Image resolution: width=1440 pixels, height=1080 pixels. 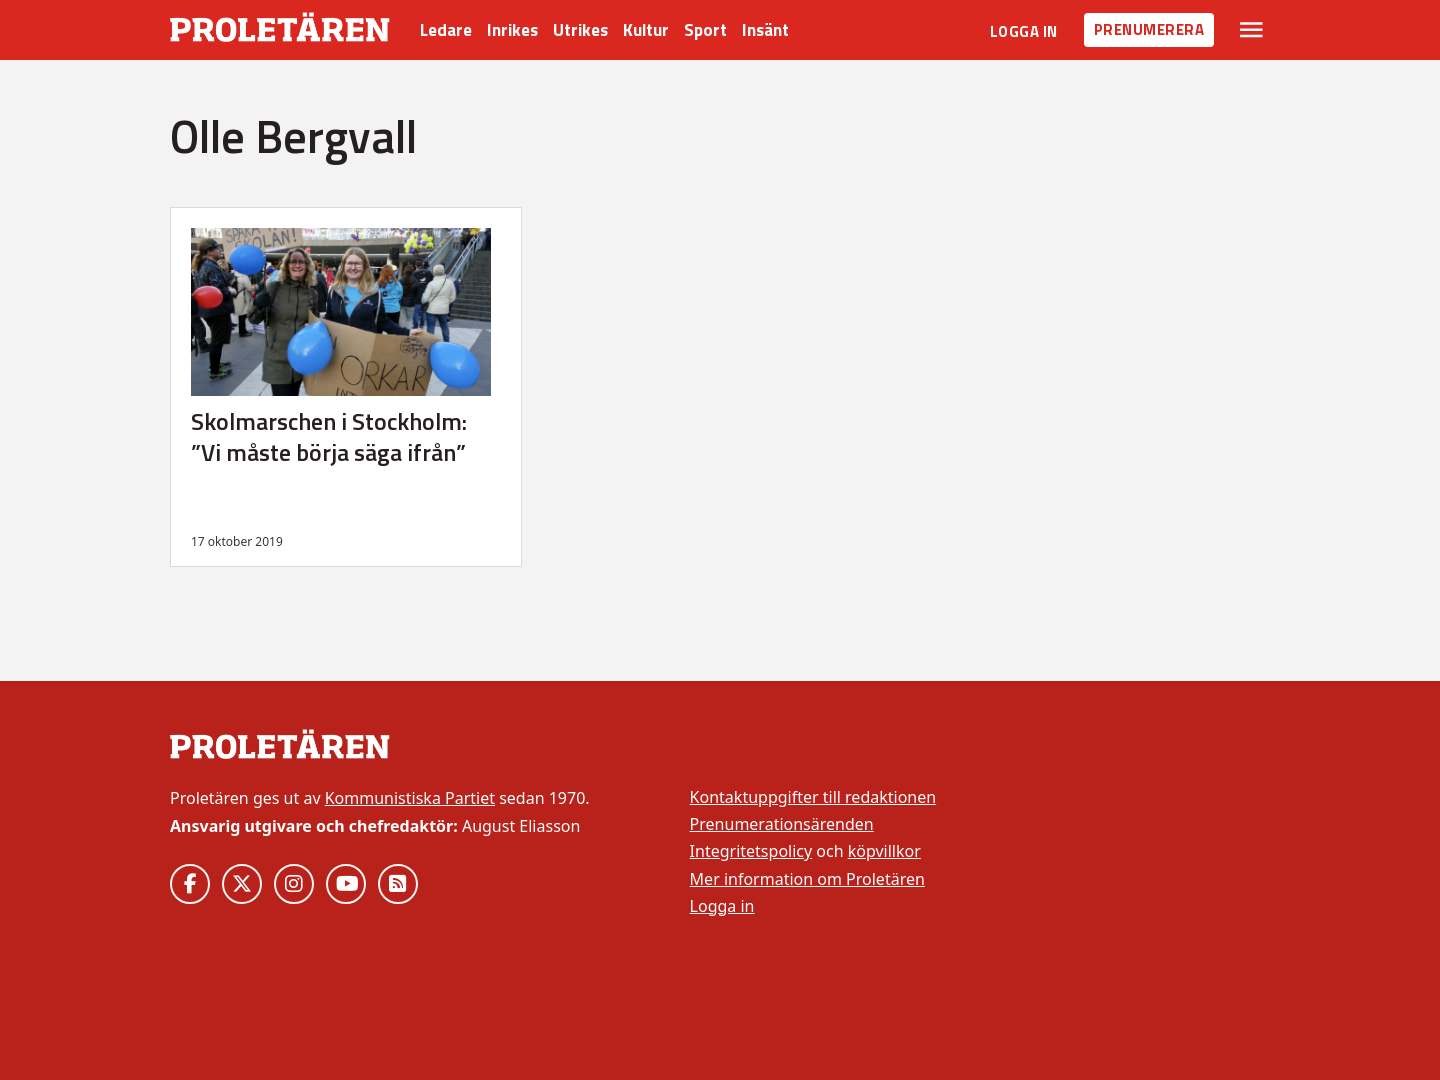 I want to click on Logga in, so click(x=1024, y=31).